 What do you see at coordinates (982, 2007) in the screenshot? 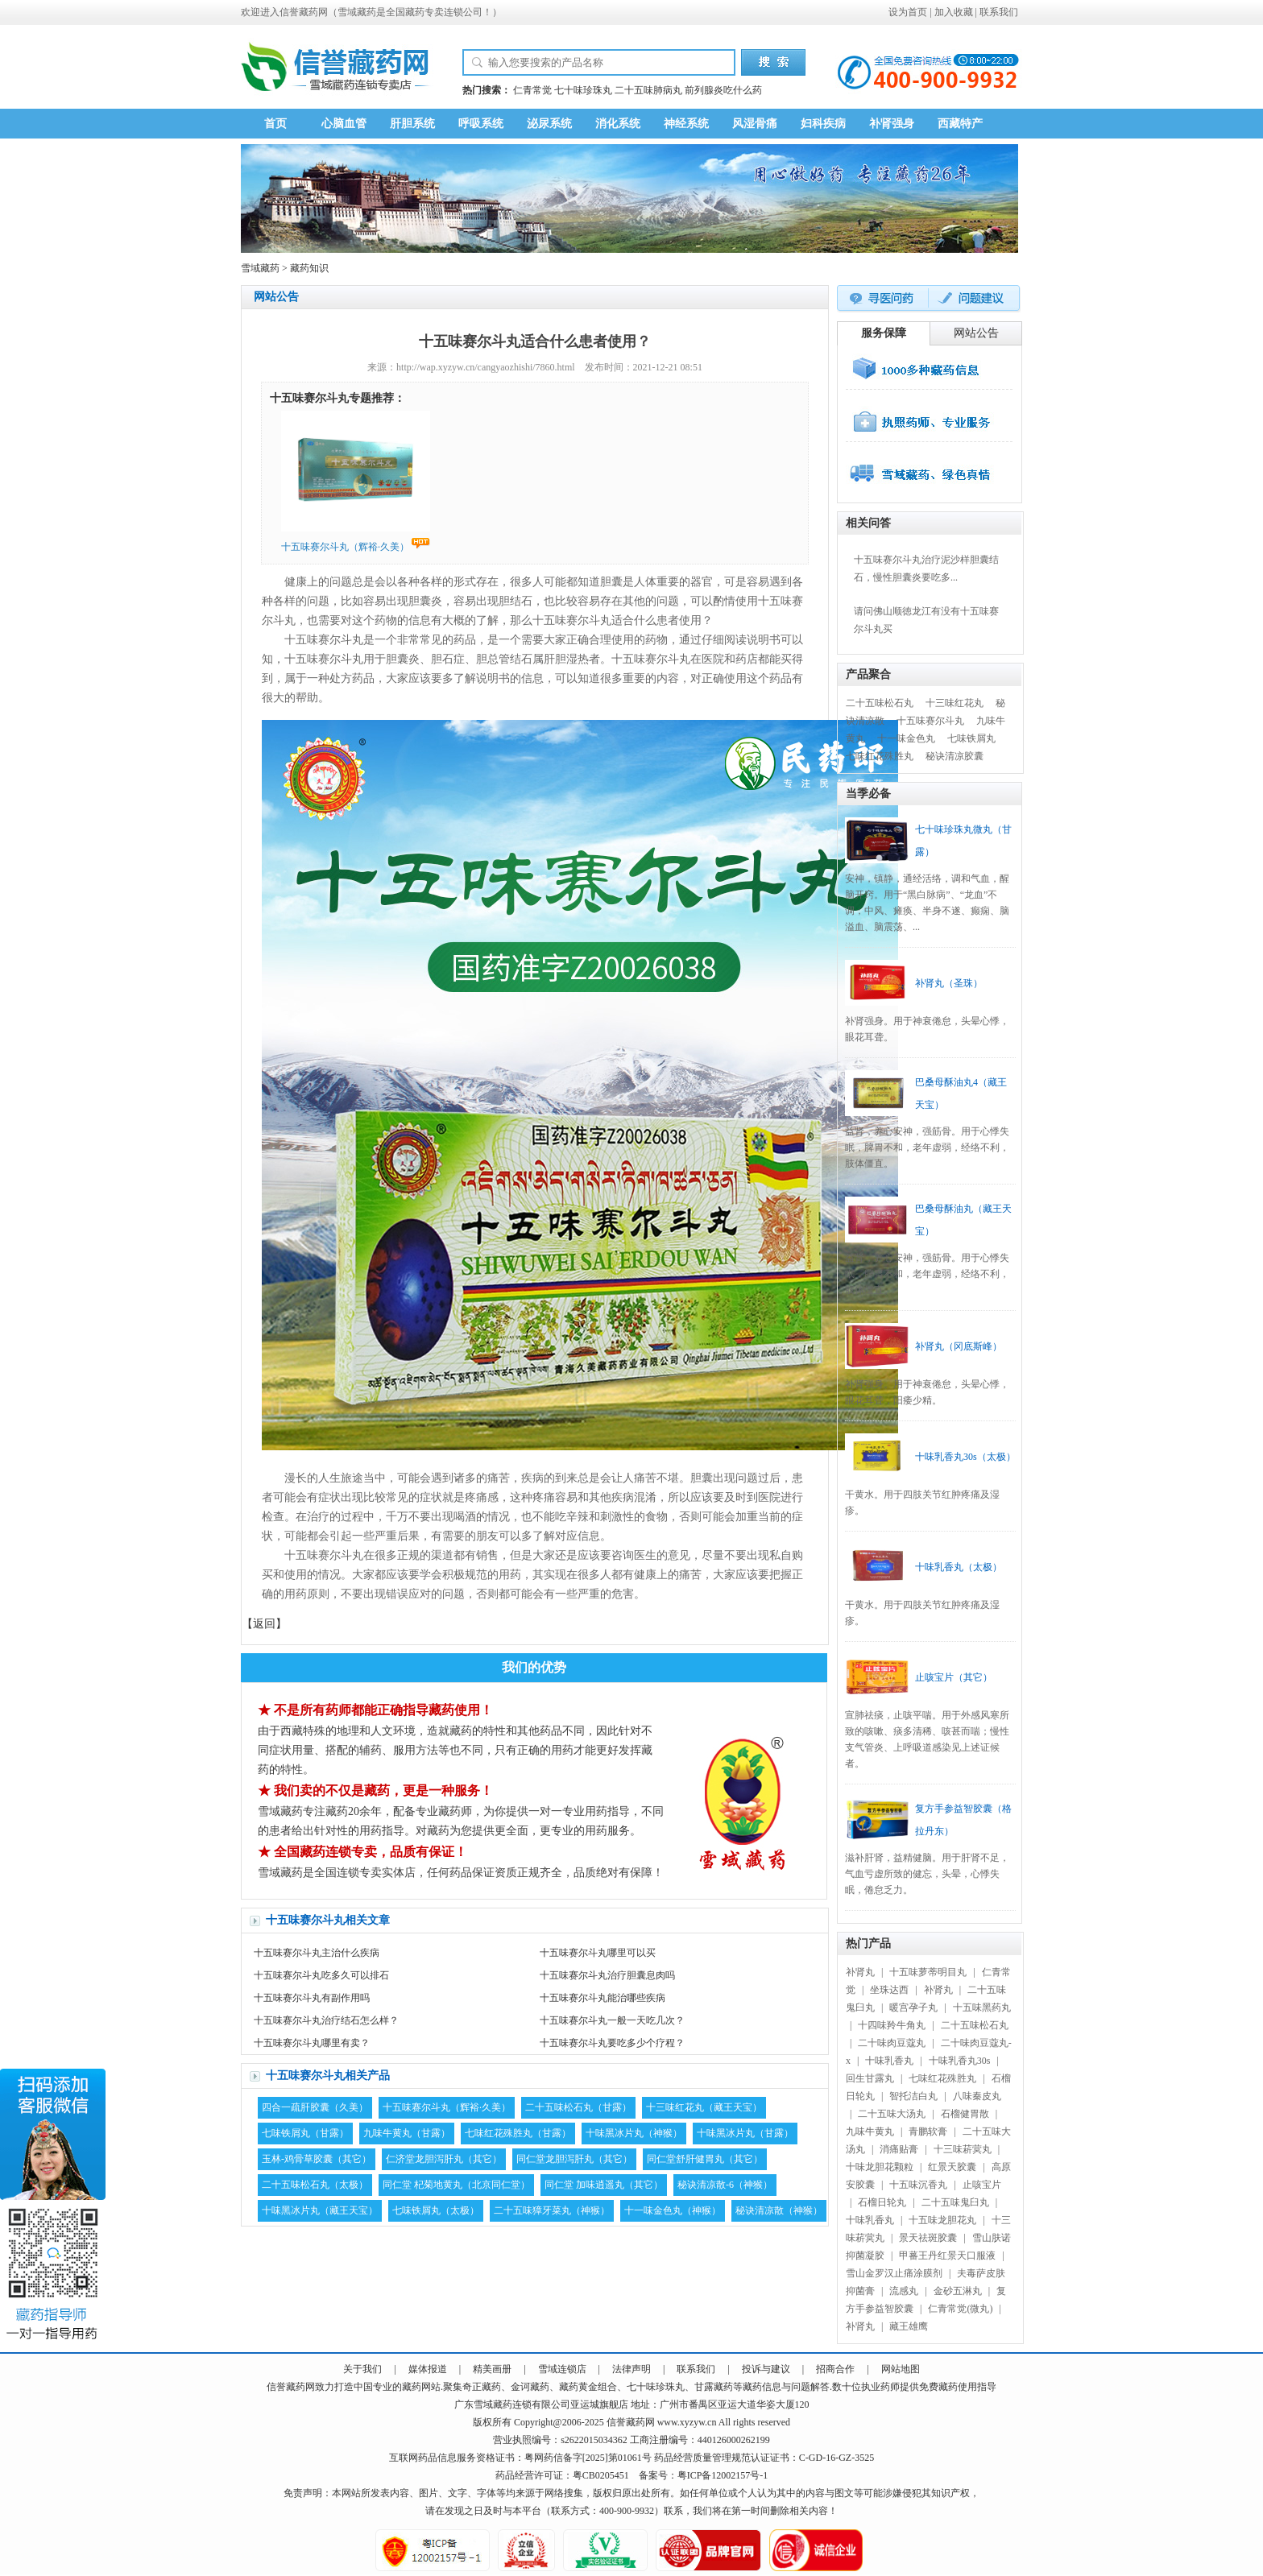
I see `十五味黑药丸` at bounding box center [982, 2007].